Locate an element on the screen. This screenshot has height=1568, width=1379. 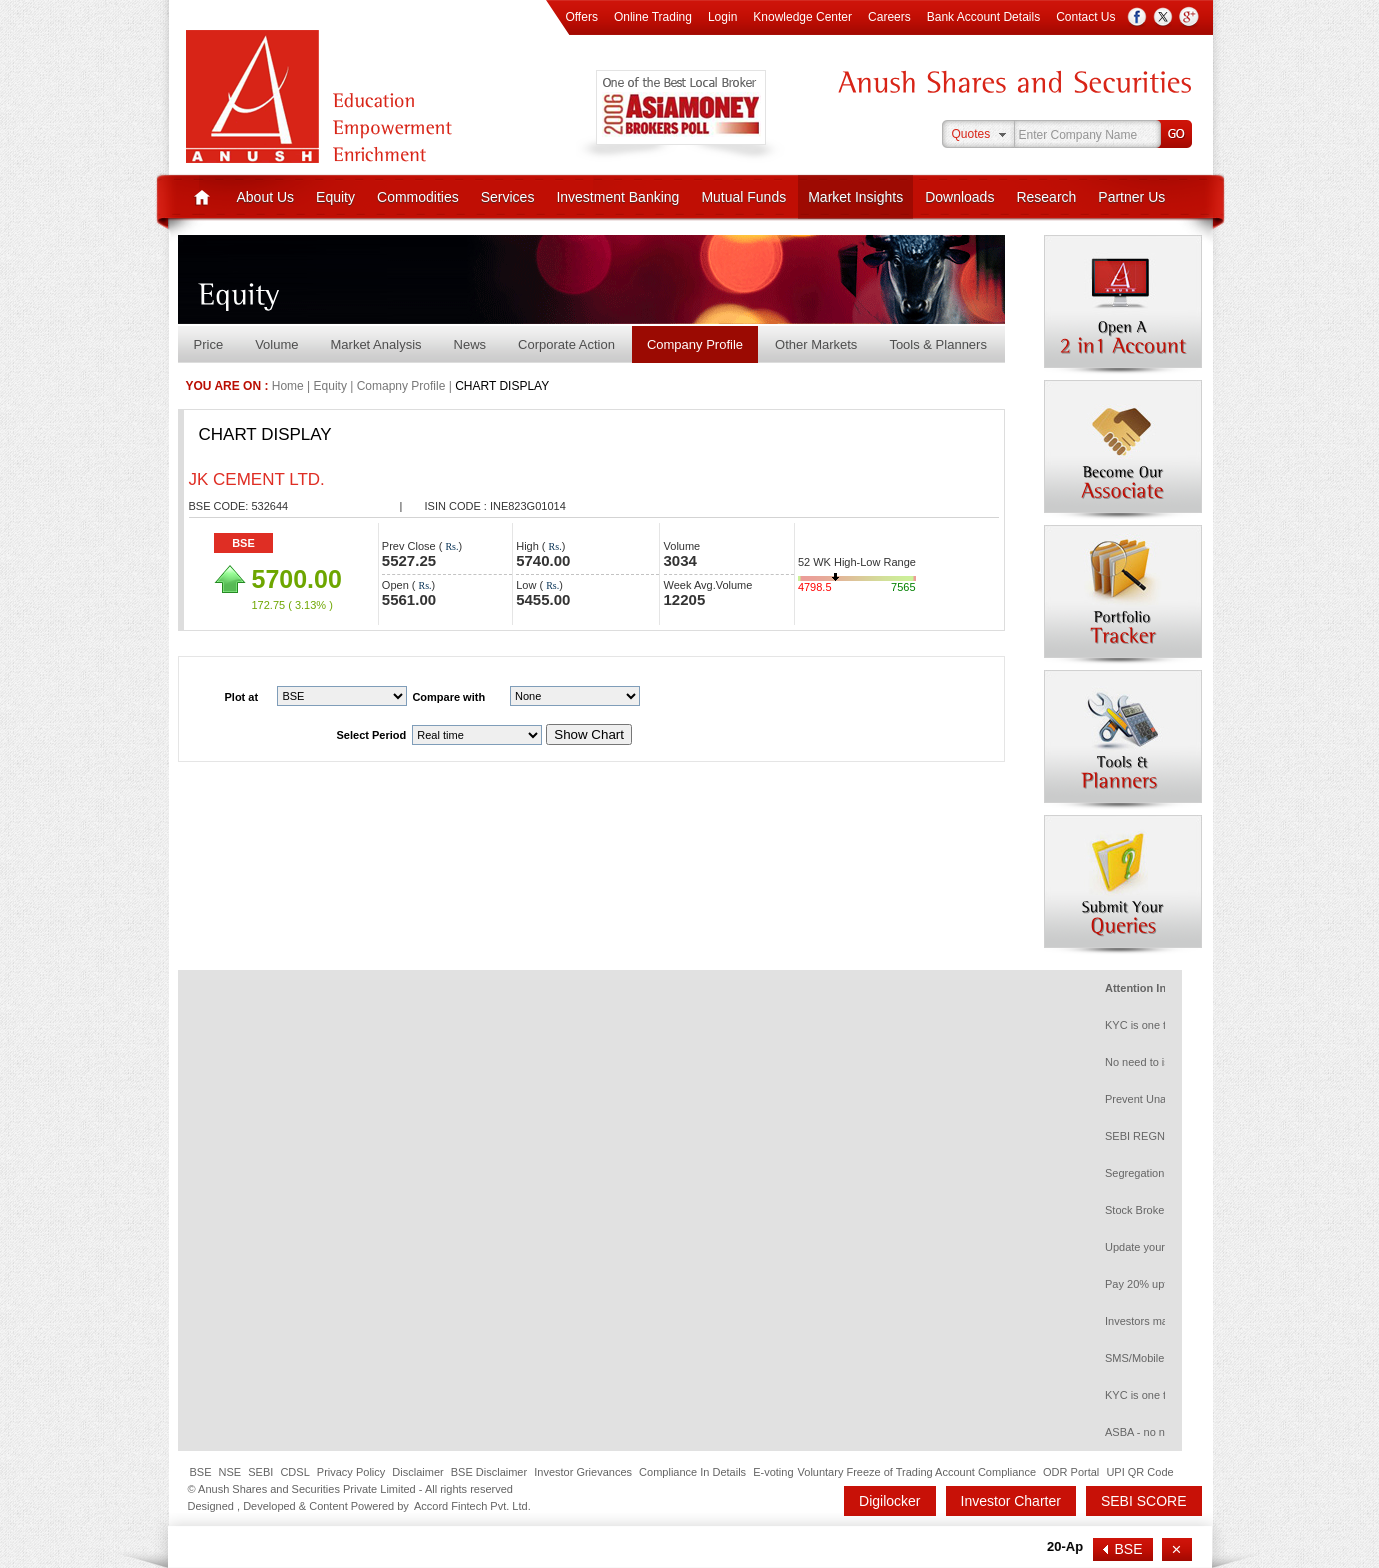
Voluntary Freeze of Trading Account Compliance is located at coordinates (917, 1472).